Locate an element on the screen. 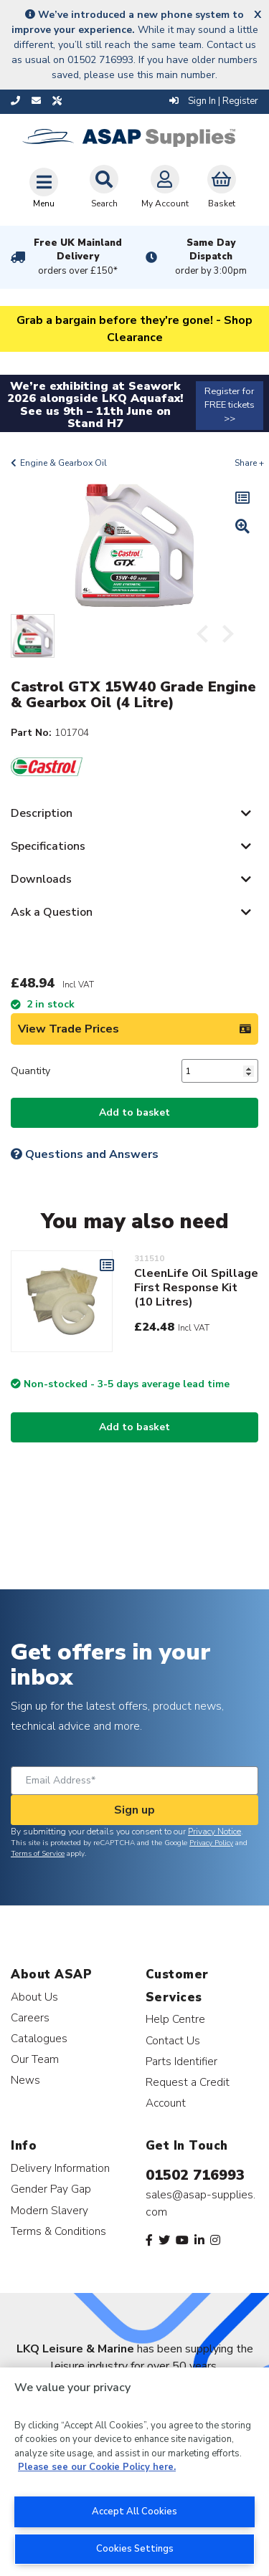 The width and height of the screenshot is (269, 2576). Sign up is located at coordinates (134, 1810).